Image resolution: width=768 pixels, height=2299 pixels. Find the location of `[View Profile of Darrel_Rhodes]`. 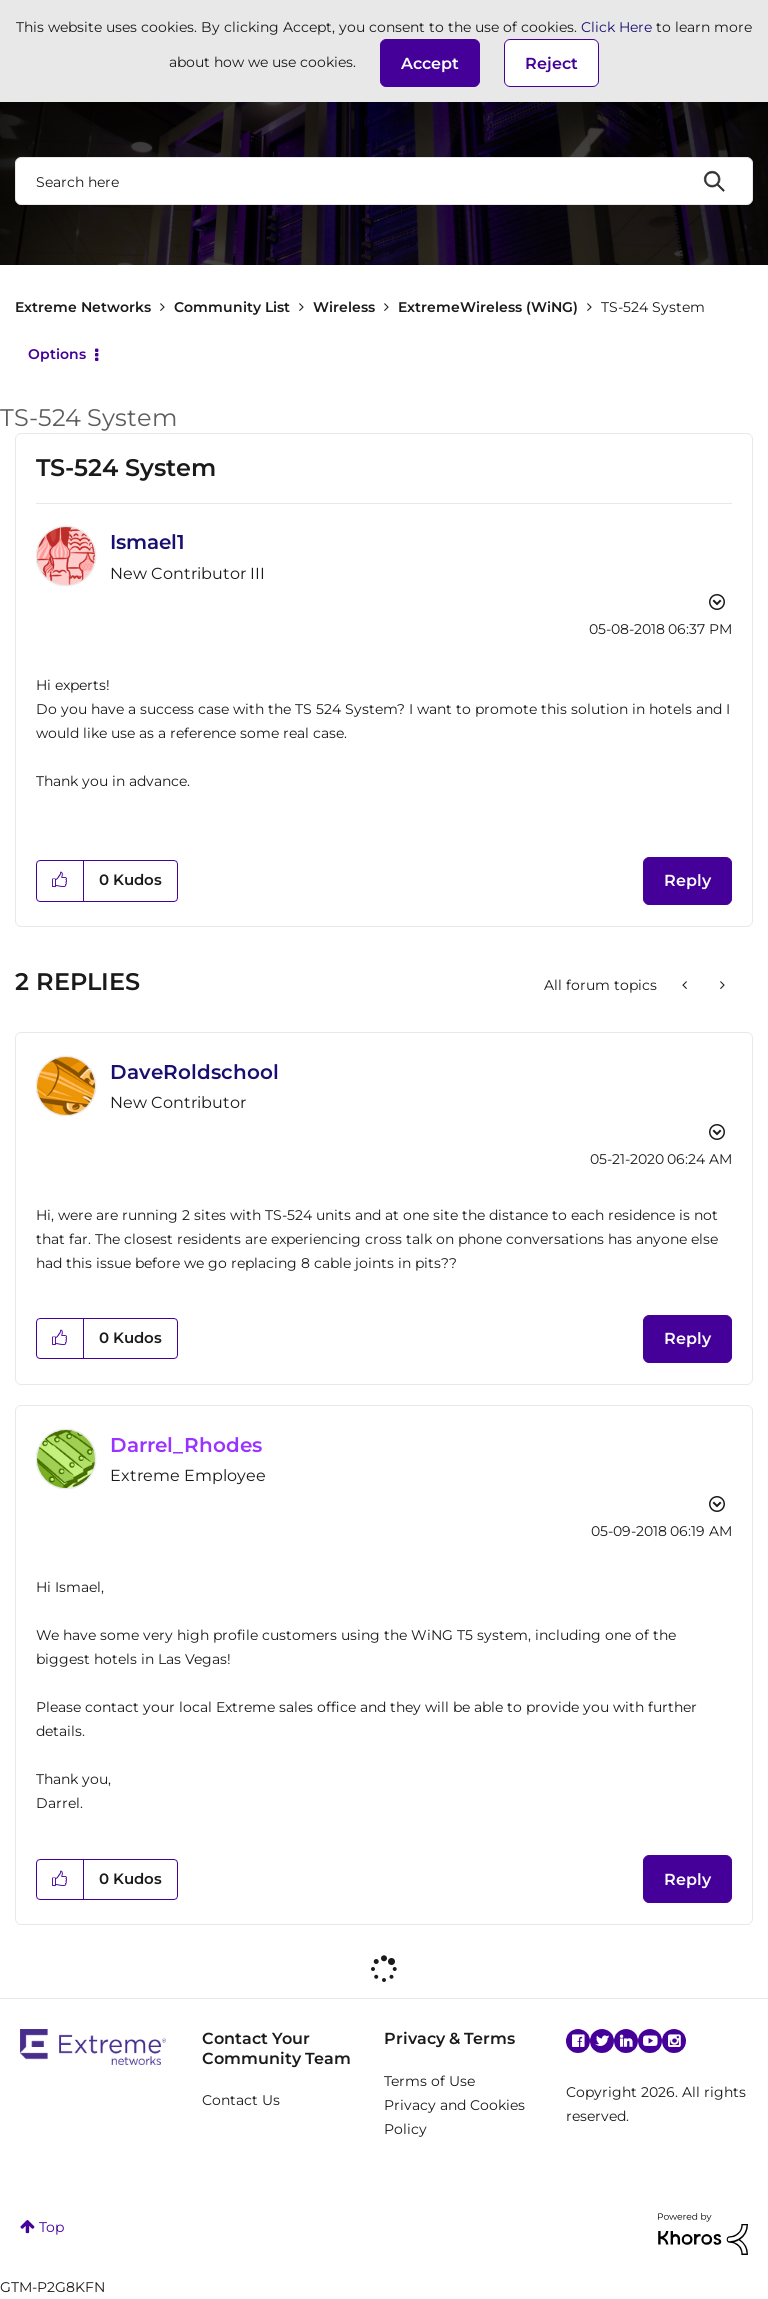

[View Profile of Darrel_Rhodes] is located at coordinates (186, 1445).